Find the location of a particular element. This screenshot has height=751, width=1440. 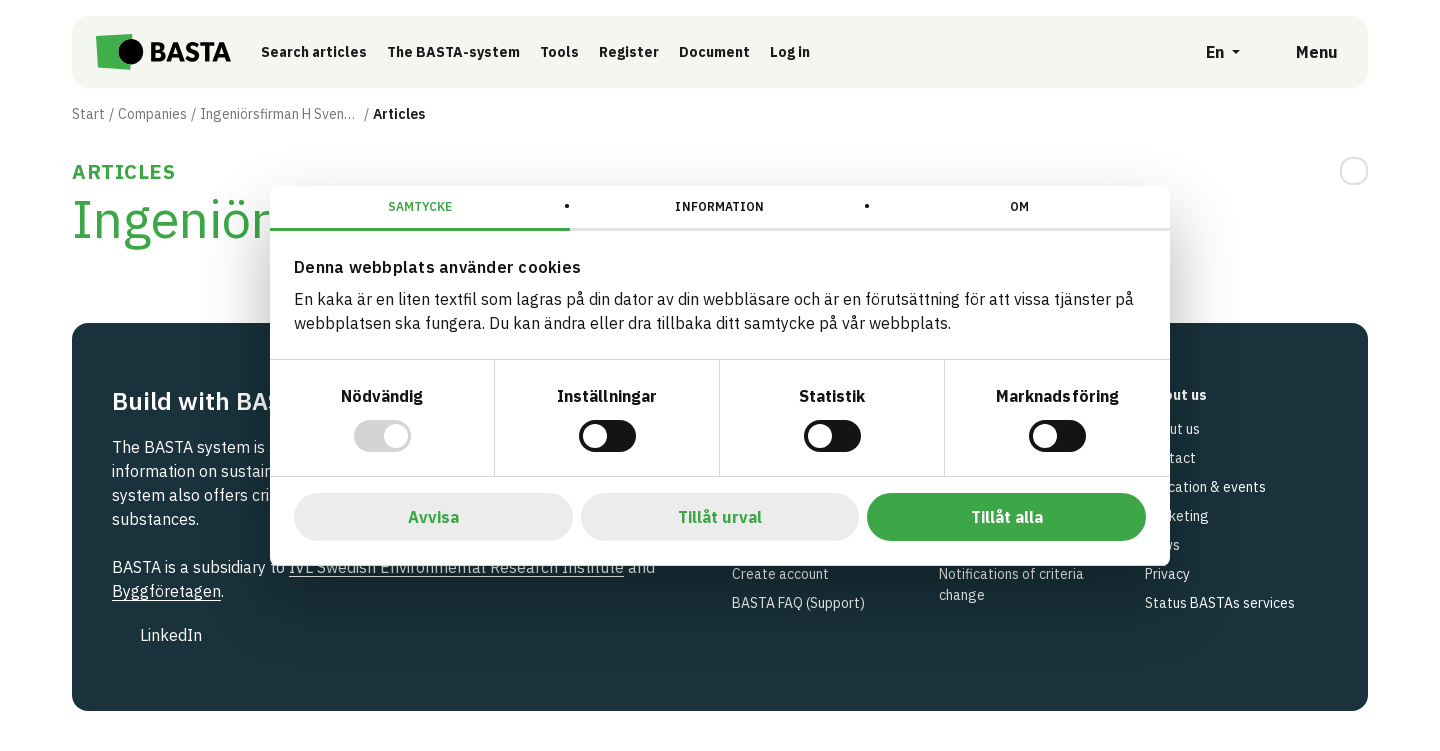

Companies is located at coordinates (152, 114).